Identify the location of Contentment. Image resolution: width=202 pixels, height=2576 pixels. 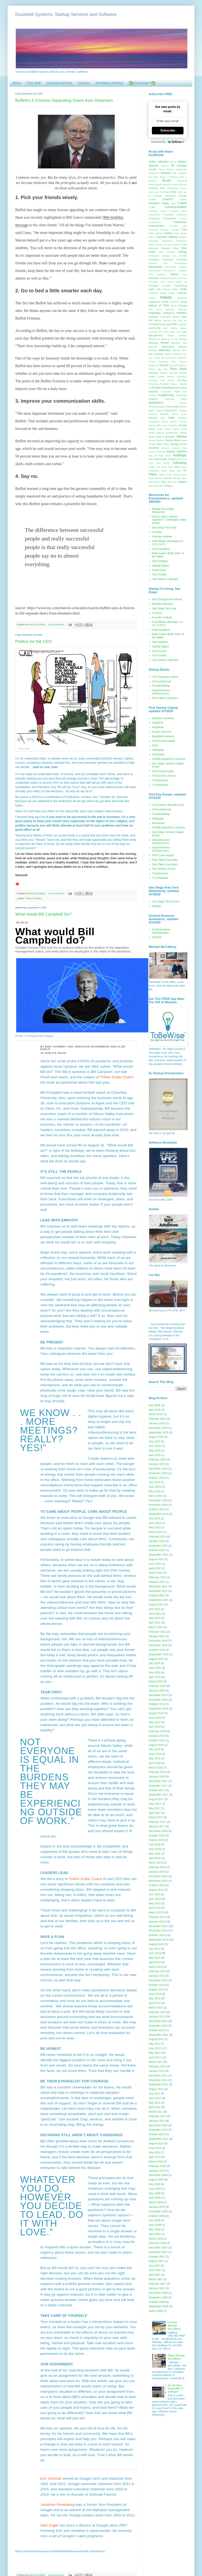
(155, 222).